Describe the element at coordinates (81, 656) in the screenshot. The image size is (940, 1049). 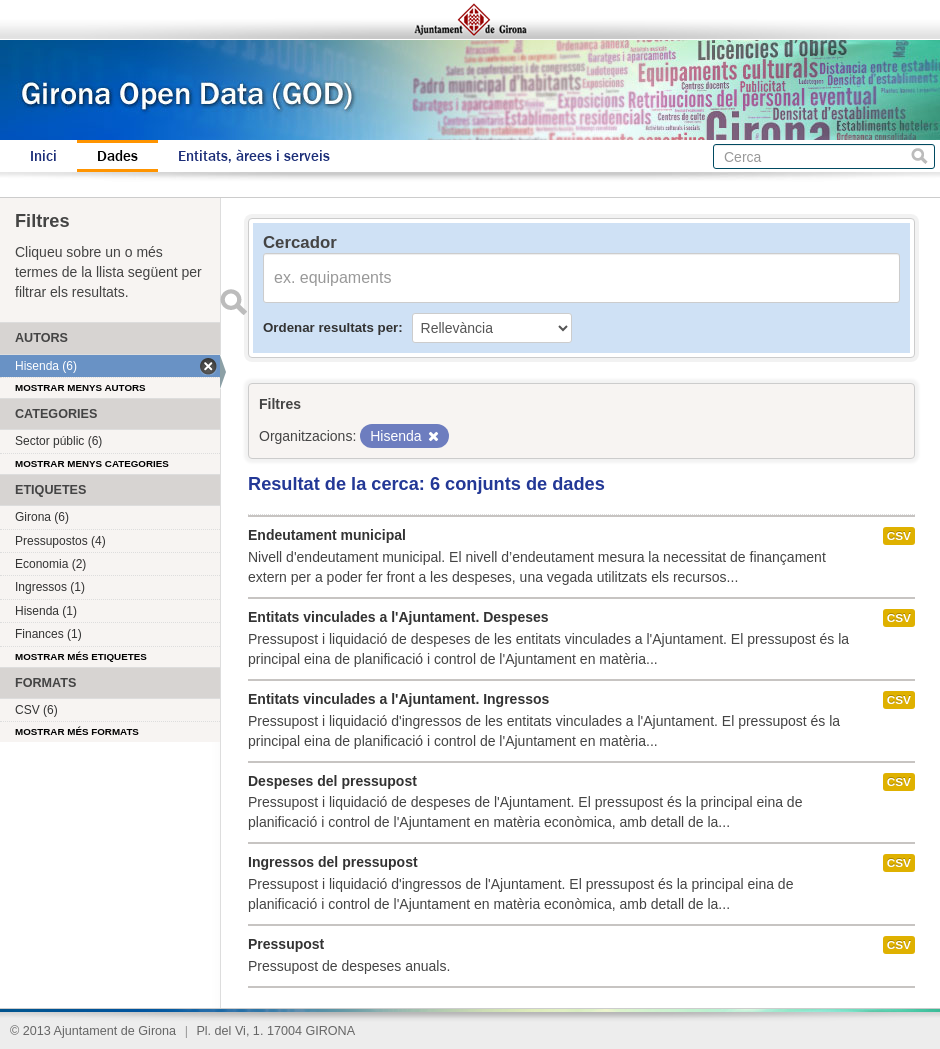
I see `Mostrar més etiquetes` at that location.